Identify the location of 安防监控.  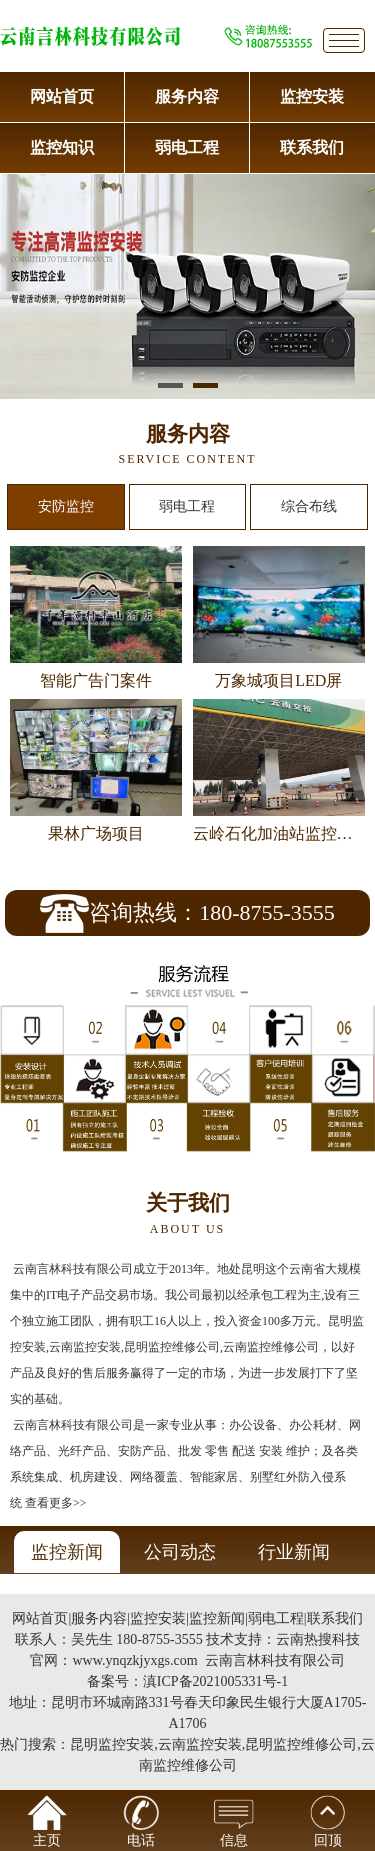
(66, 506).